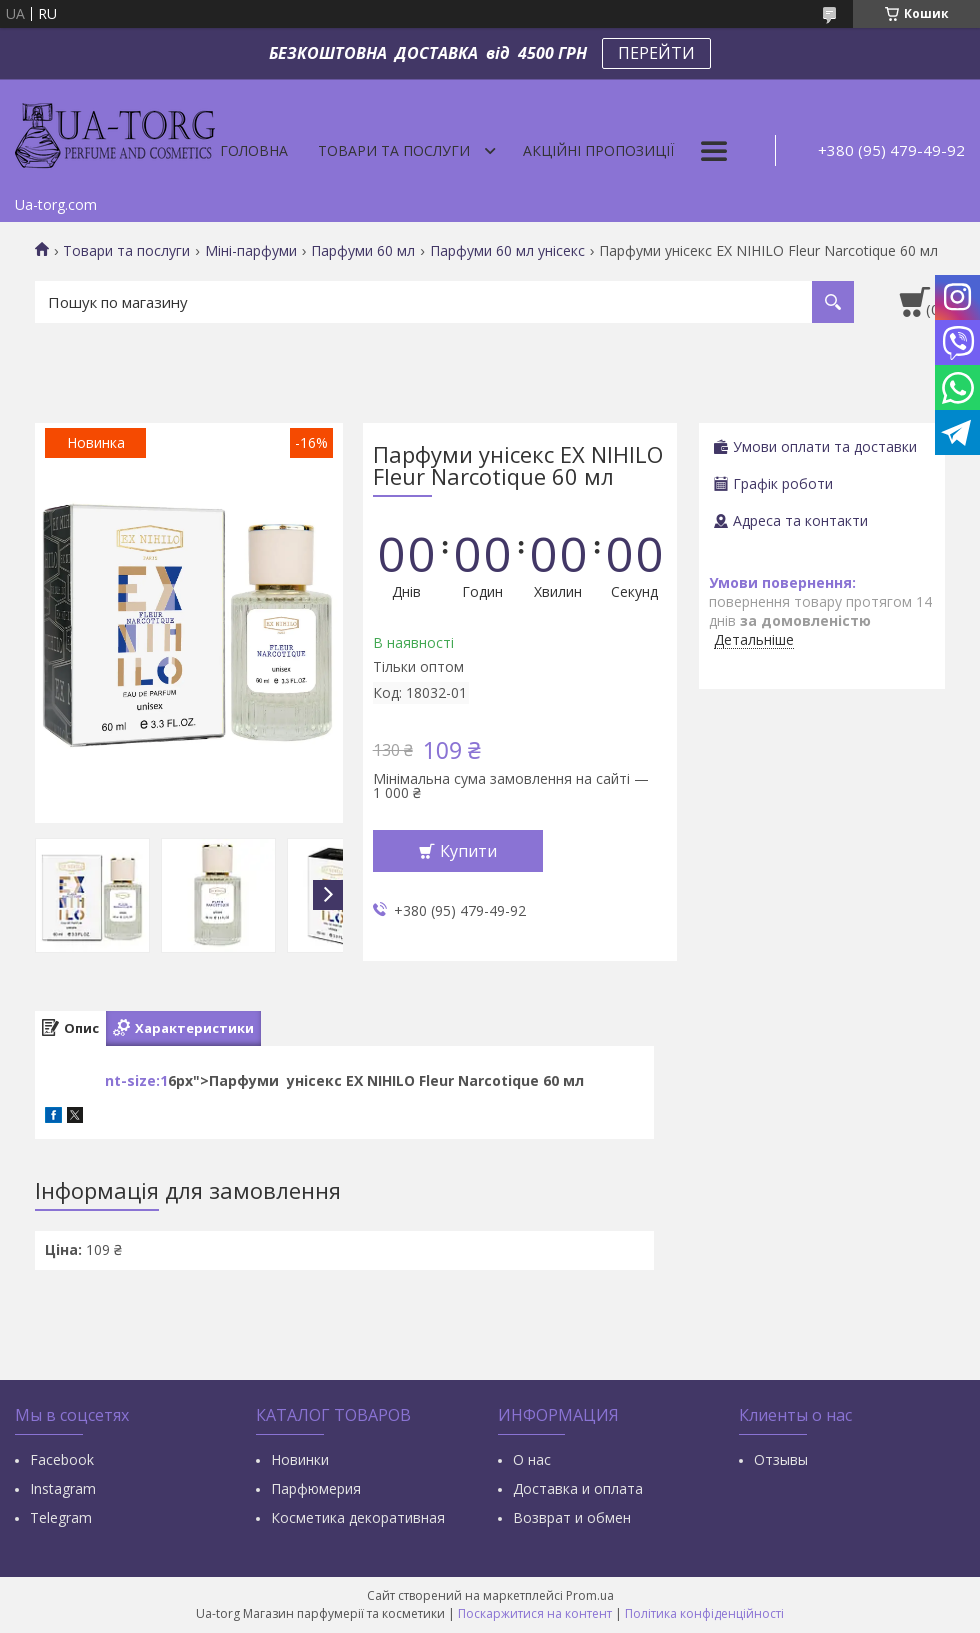 The width and height of the screenshot is (980, 1633). What do you see at coordinates (572, 1517) in the screenshot?
I see `Возврат и обмен` at bounding box center [572, 1517].